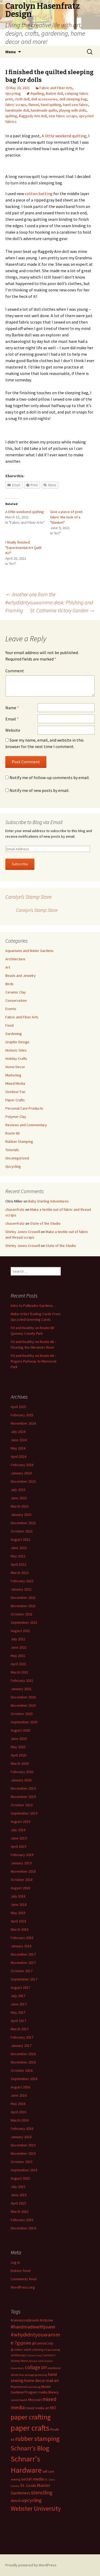 The height and width of the screenshot is (2576, 100). I want to click on January 2016, so click(21, 2136).